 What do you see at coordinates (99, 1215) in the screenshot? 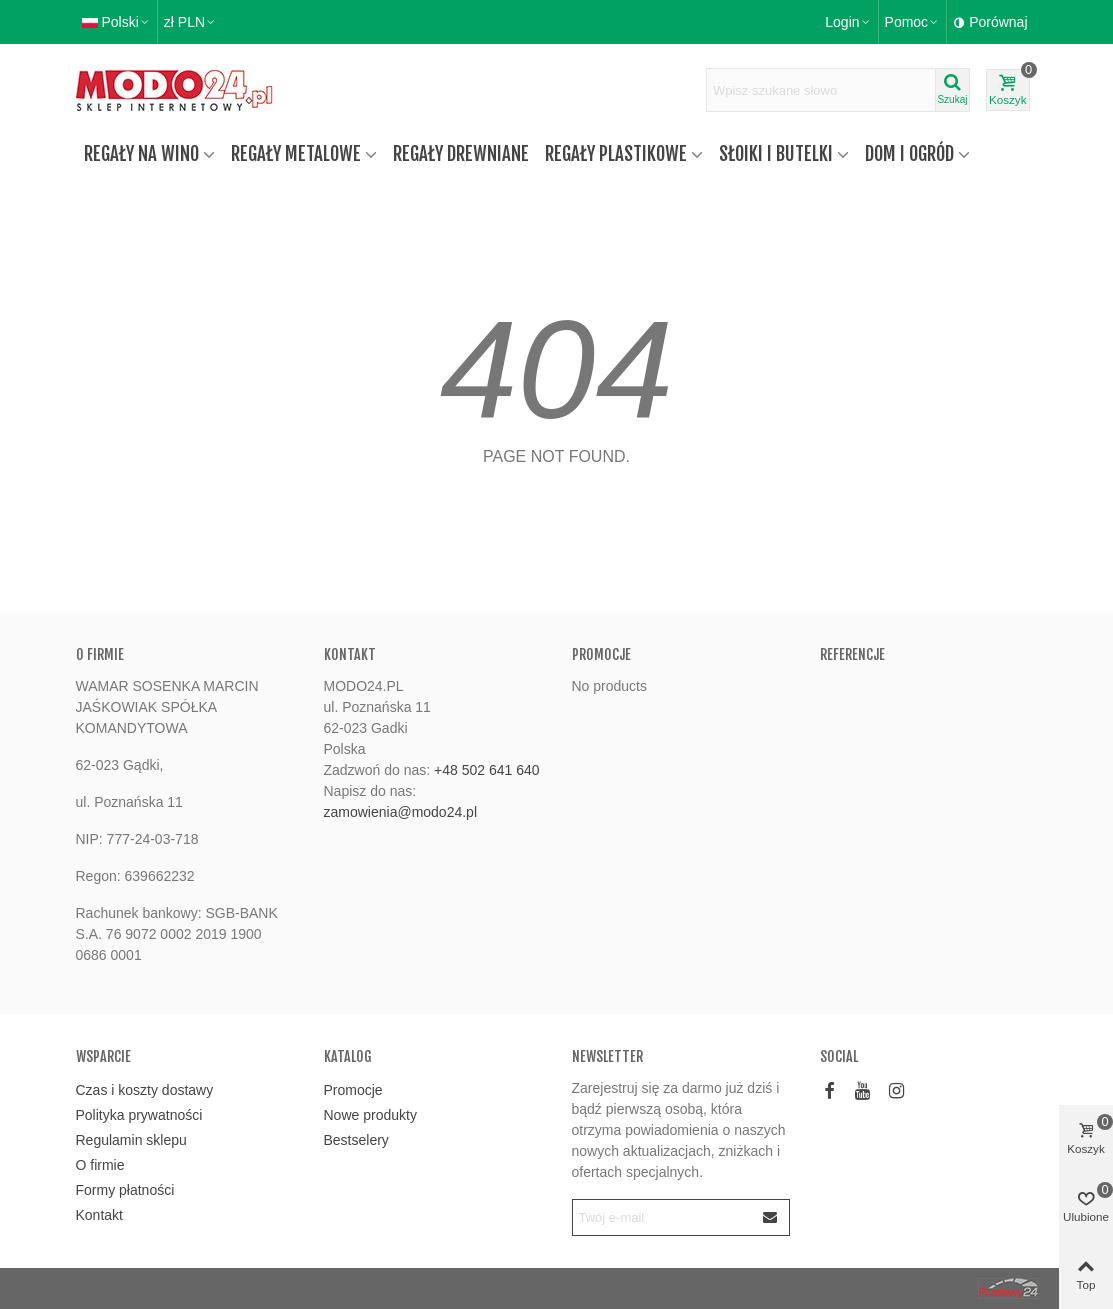
I see `Kontakt` at bounding box center [99, 1215].